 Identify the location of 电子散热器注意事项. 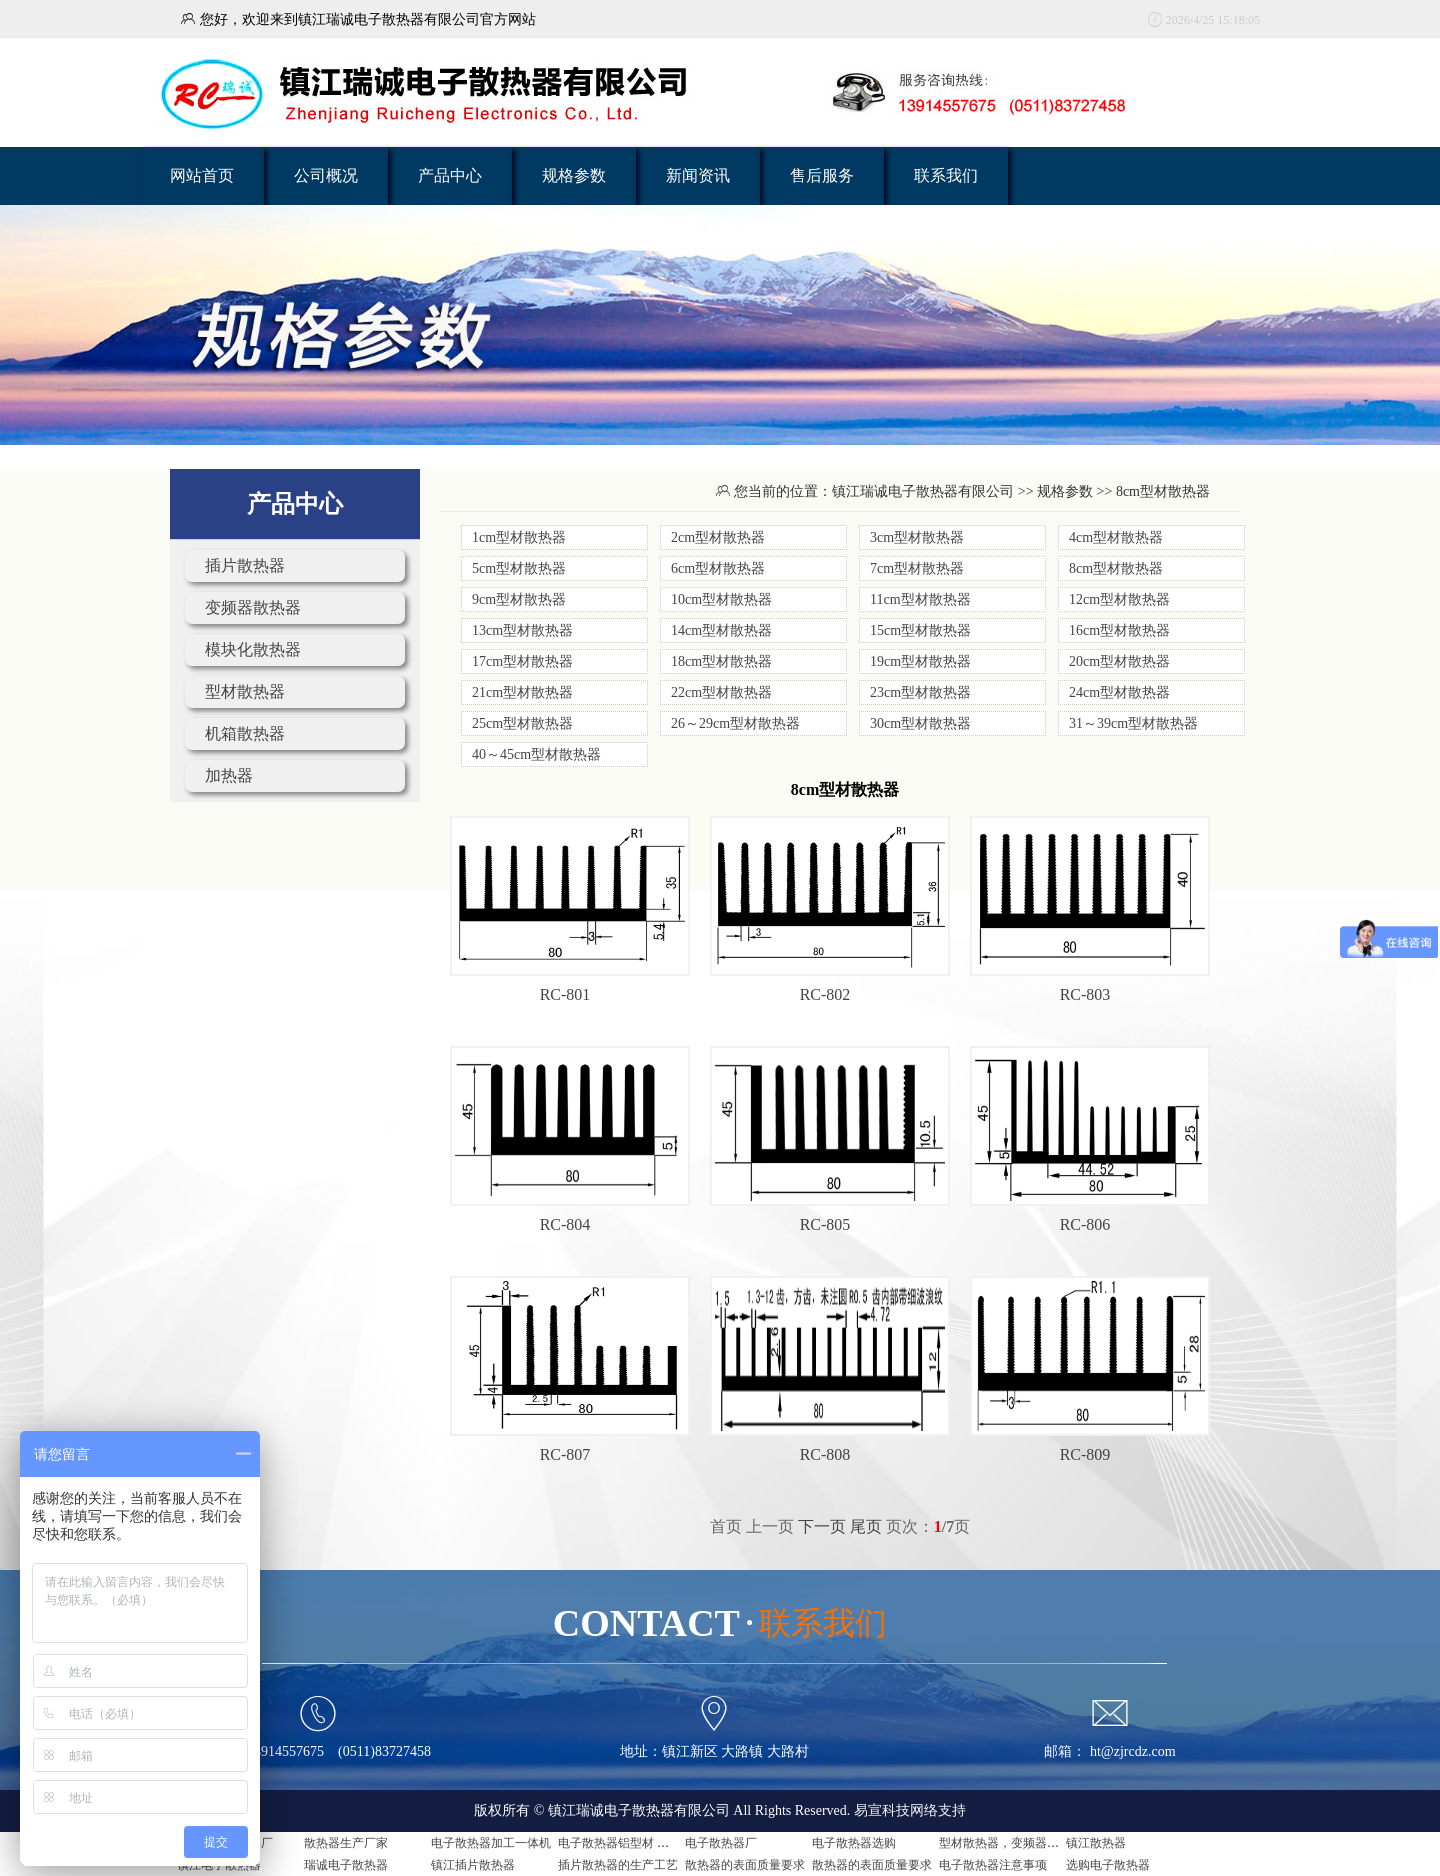
(993, 1865).